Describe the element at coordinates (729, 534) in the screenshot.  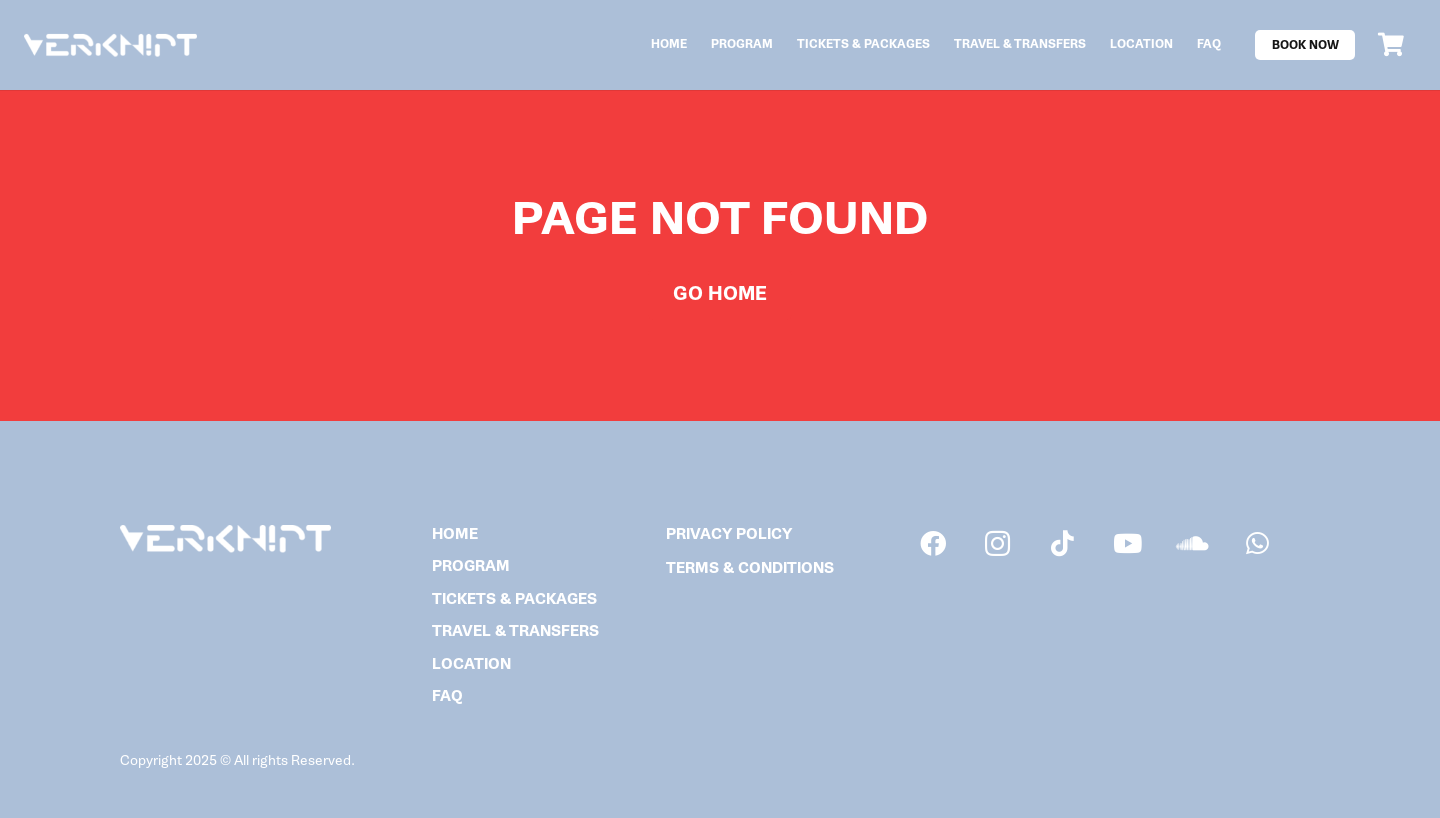
I see `PRIVACY POLICY` at that location.